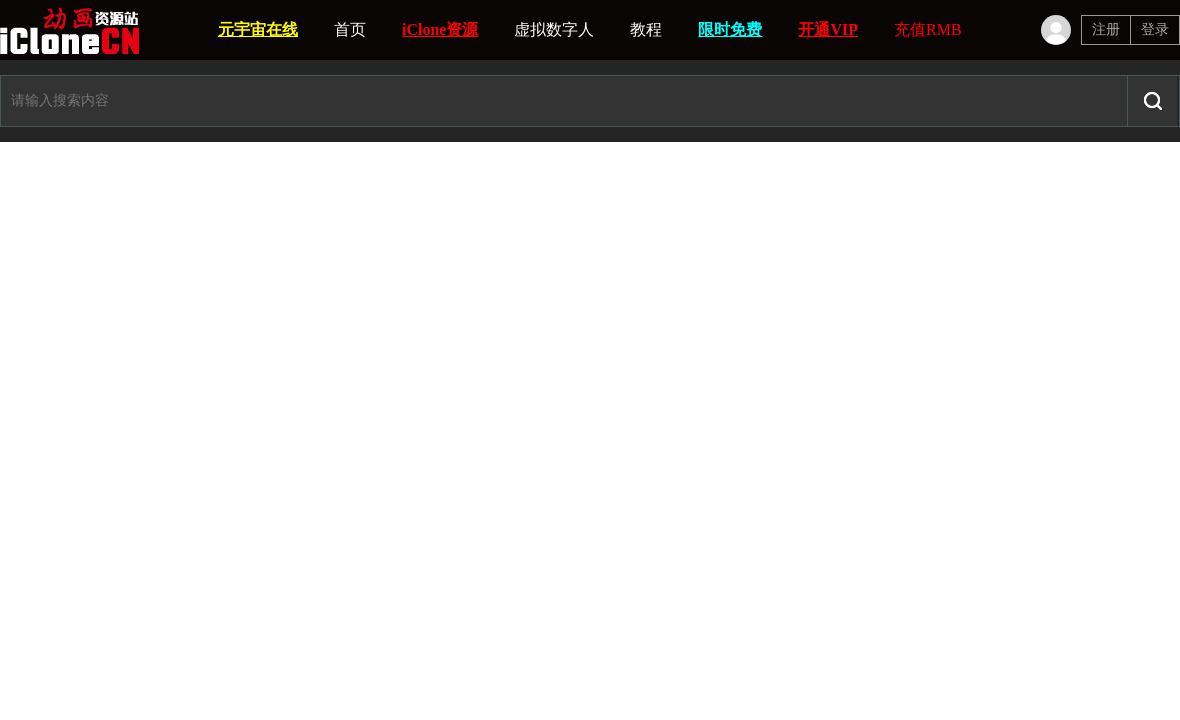  Describe the element at coordinates (350, 29) in the screenshot. I see `首页` at that location.